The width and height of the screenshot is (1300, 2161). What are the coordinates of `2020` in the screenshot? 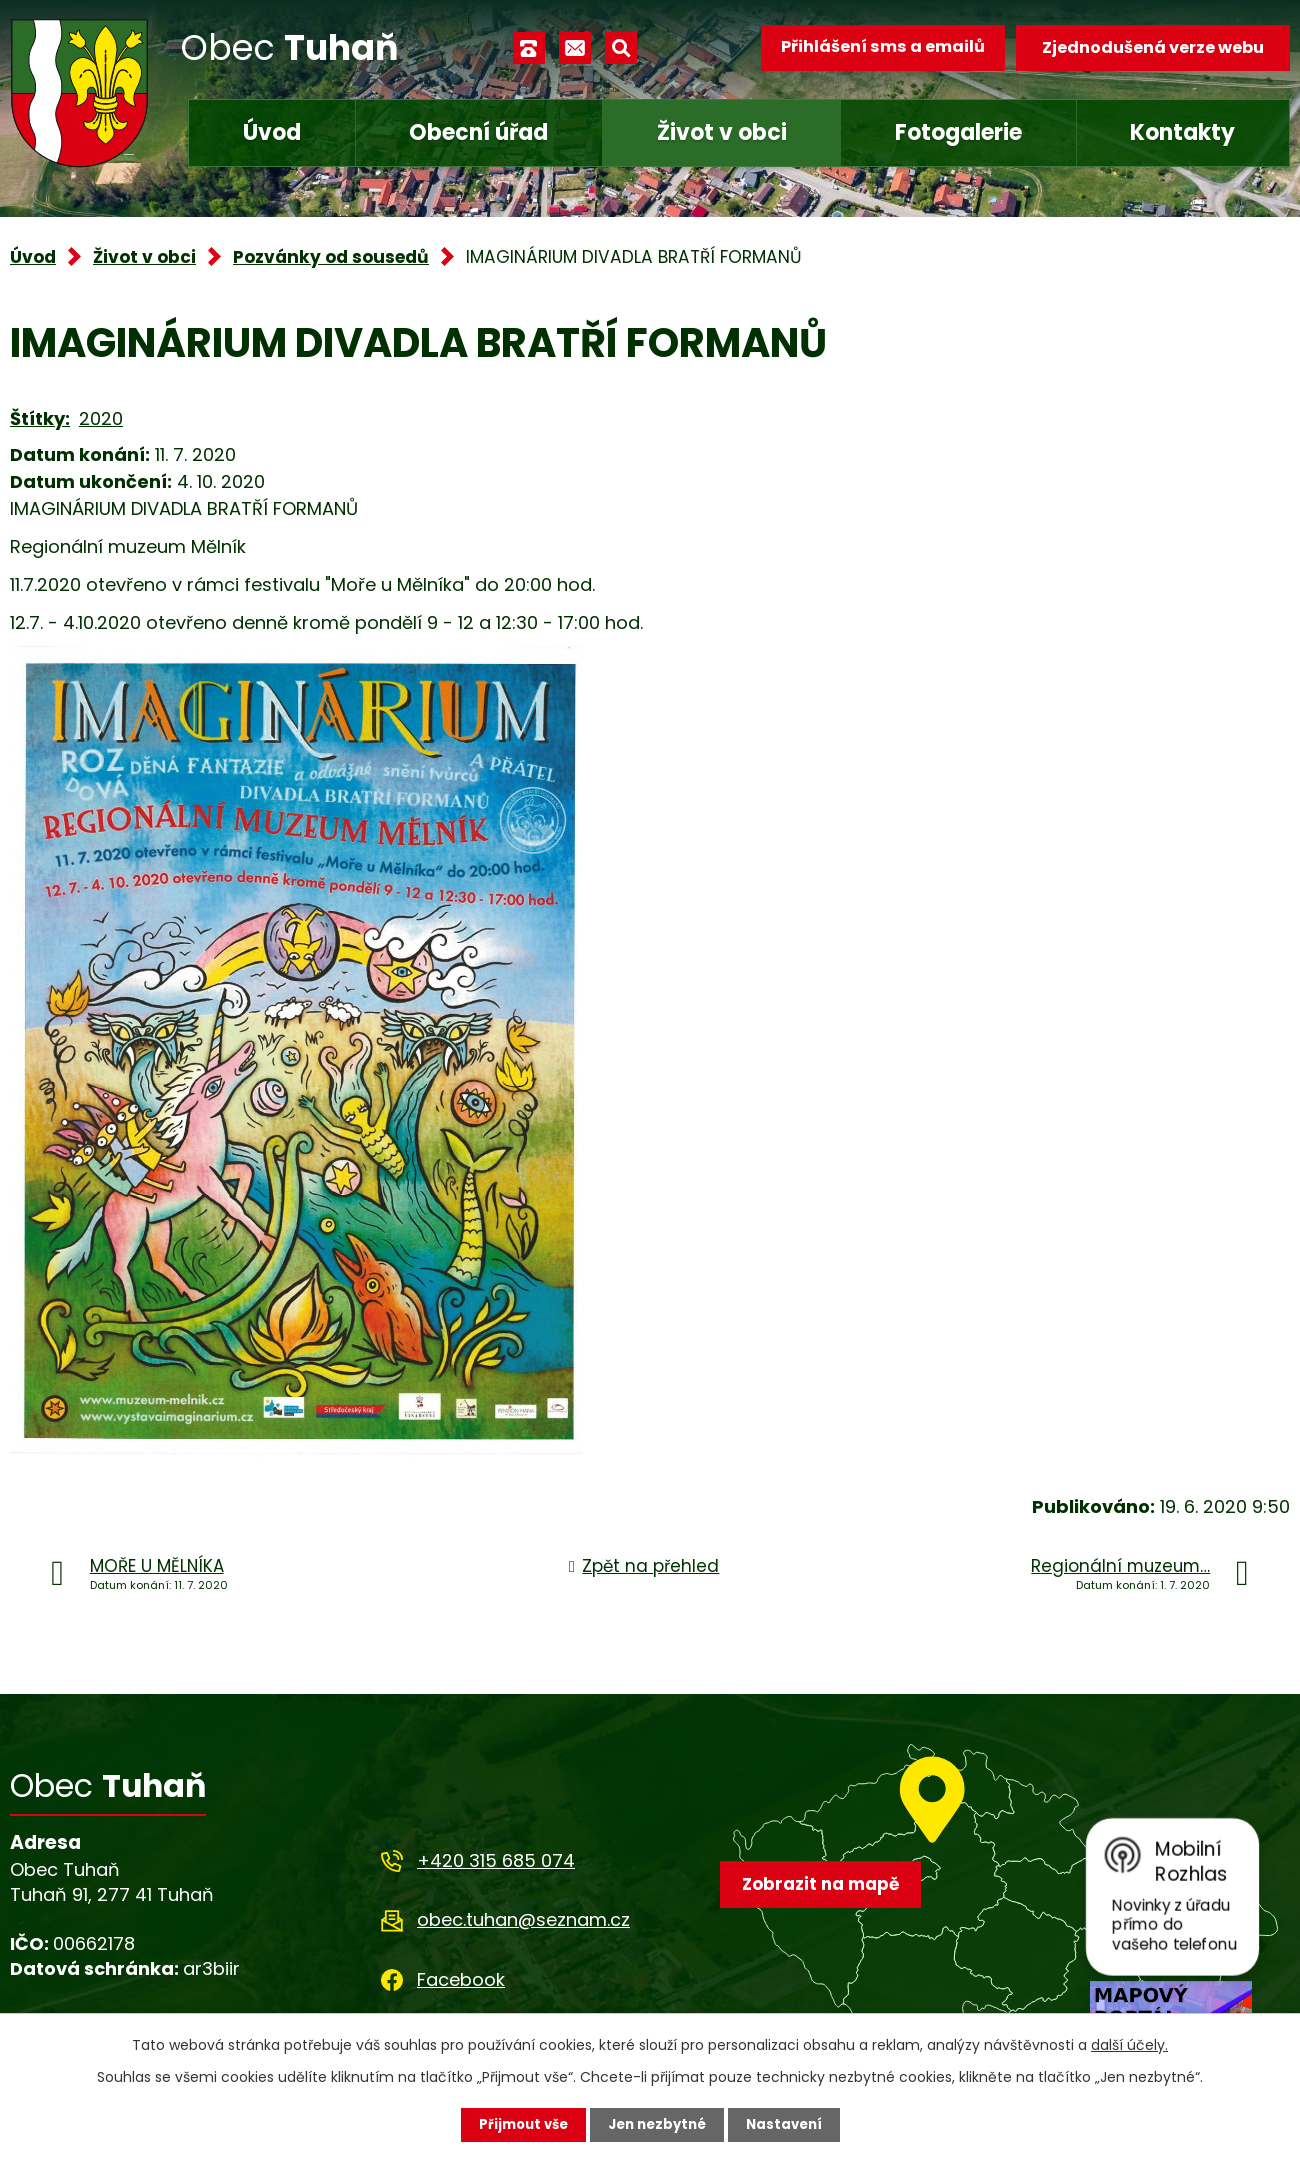 It's located at (101, 418).